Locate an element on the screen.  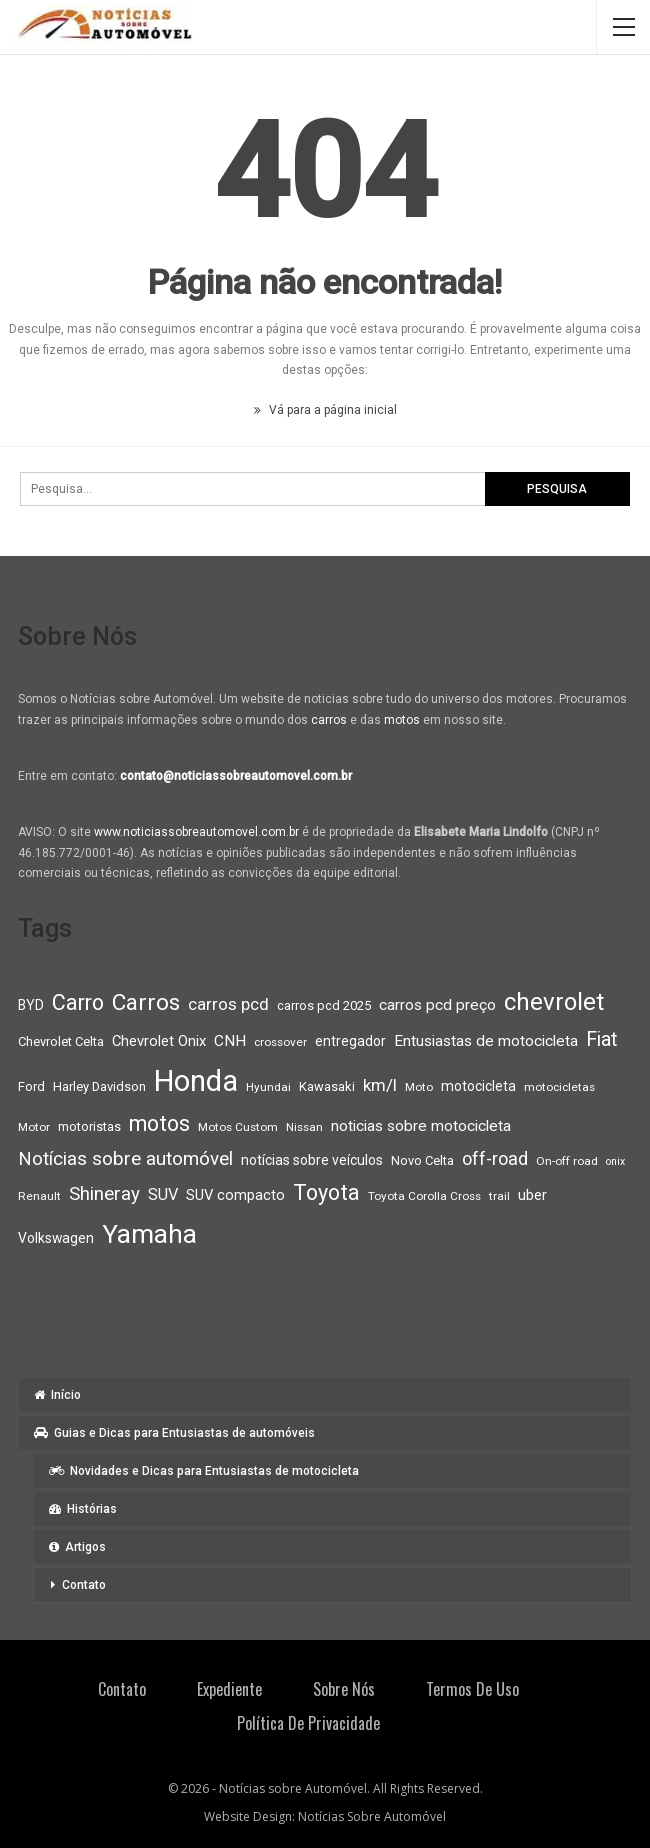
Honda [Honda (52 itens)] is located at coordinates (196, 1081).